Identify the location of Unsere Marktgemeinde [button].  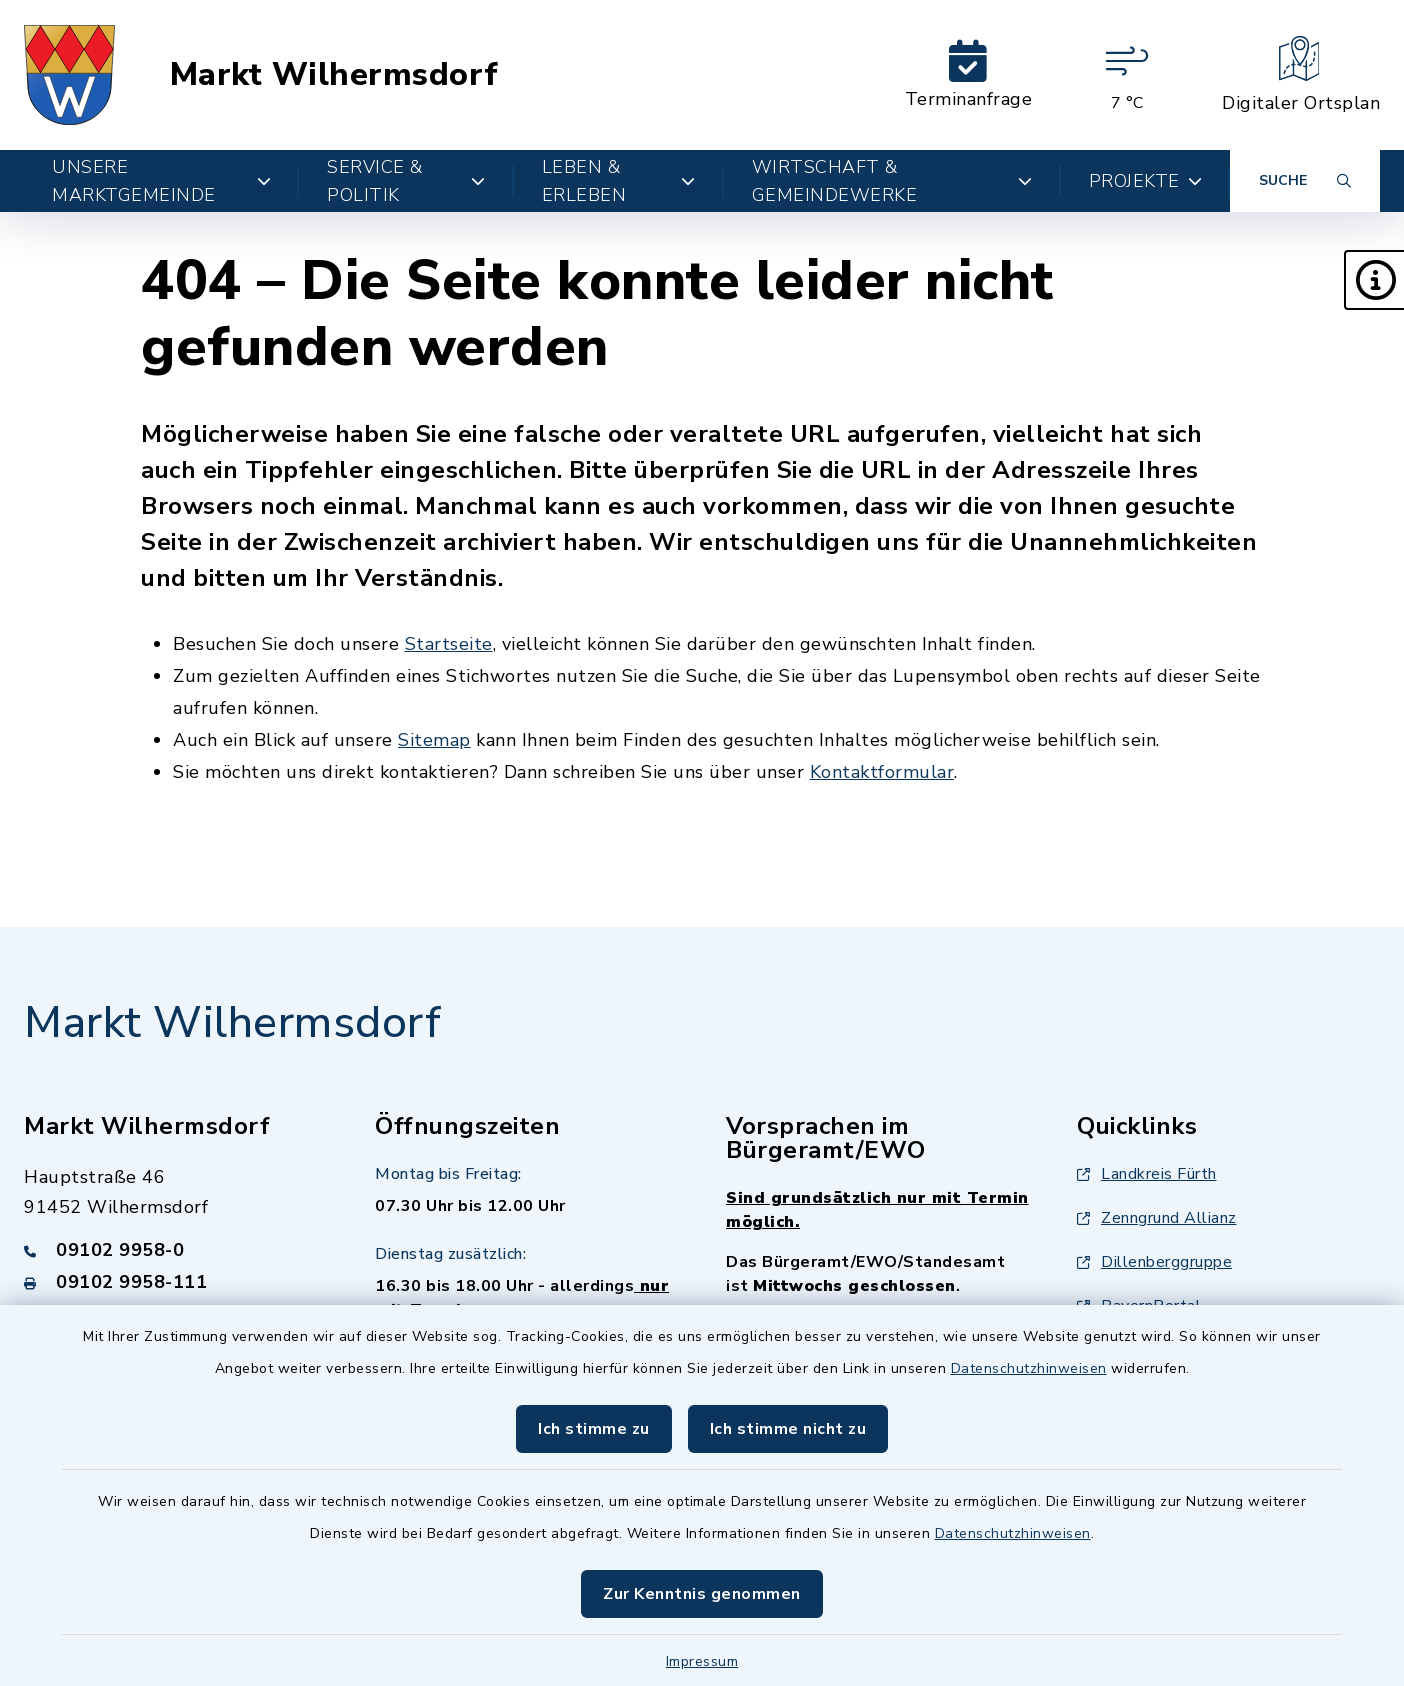
(161, 181).